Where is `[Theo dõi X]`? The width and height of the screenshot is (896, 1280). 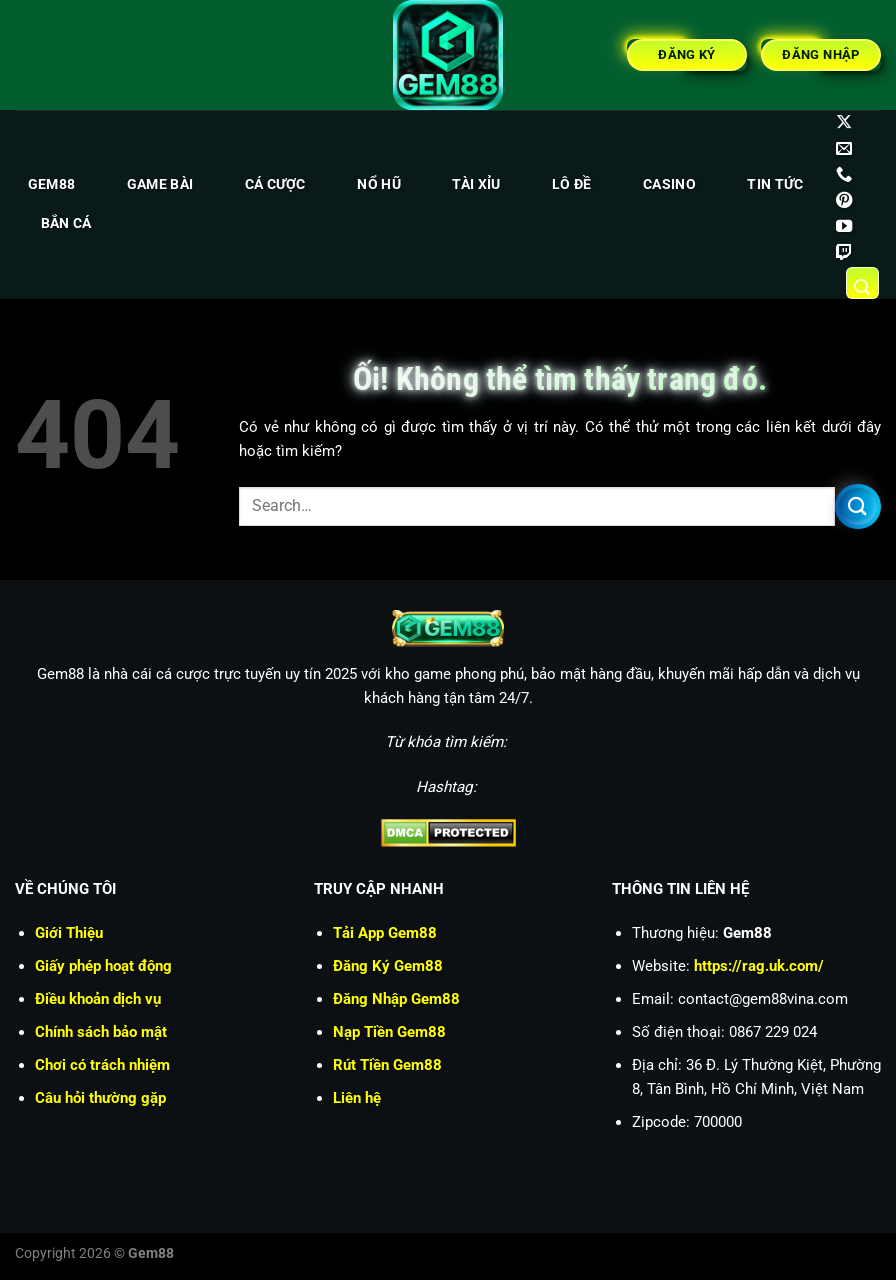 [Theo dõi X] is located at coordinates (844, 123).